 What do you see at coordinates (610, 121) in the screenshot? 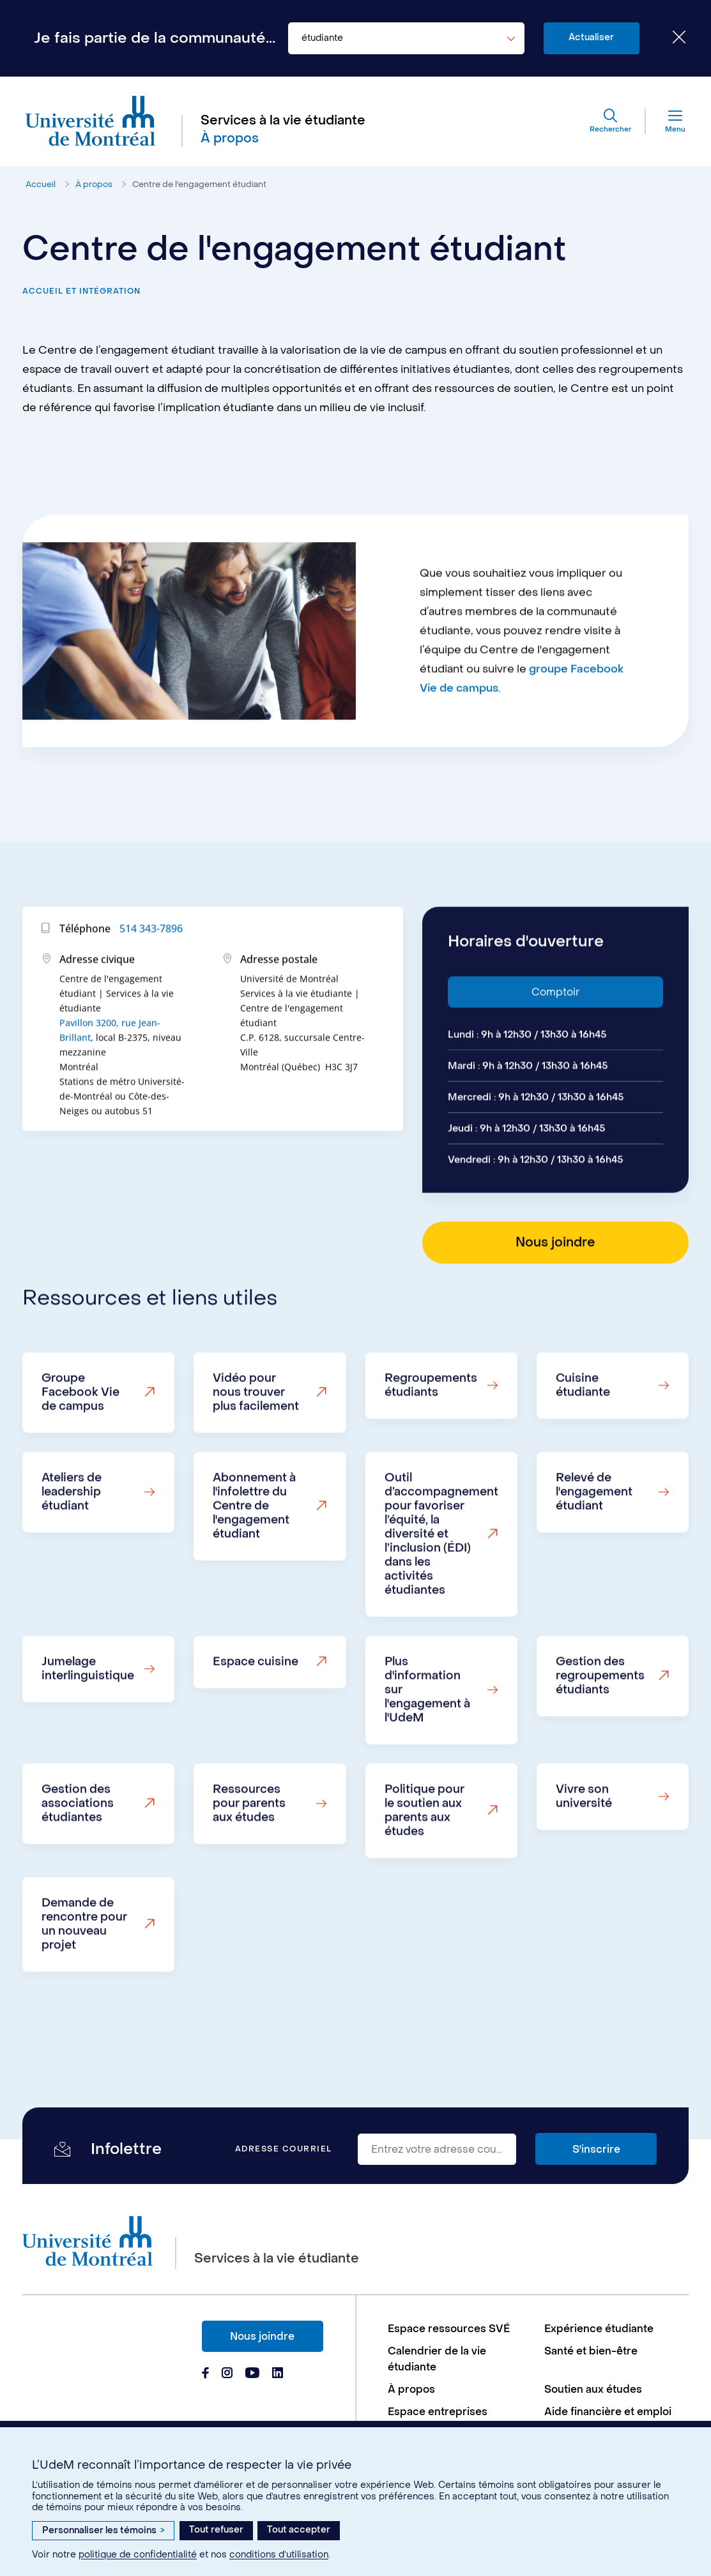
I see `[Rechercher]` at bounding box center [610, 121].